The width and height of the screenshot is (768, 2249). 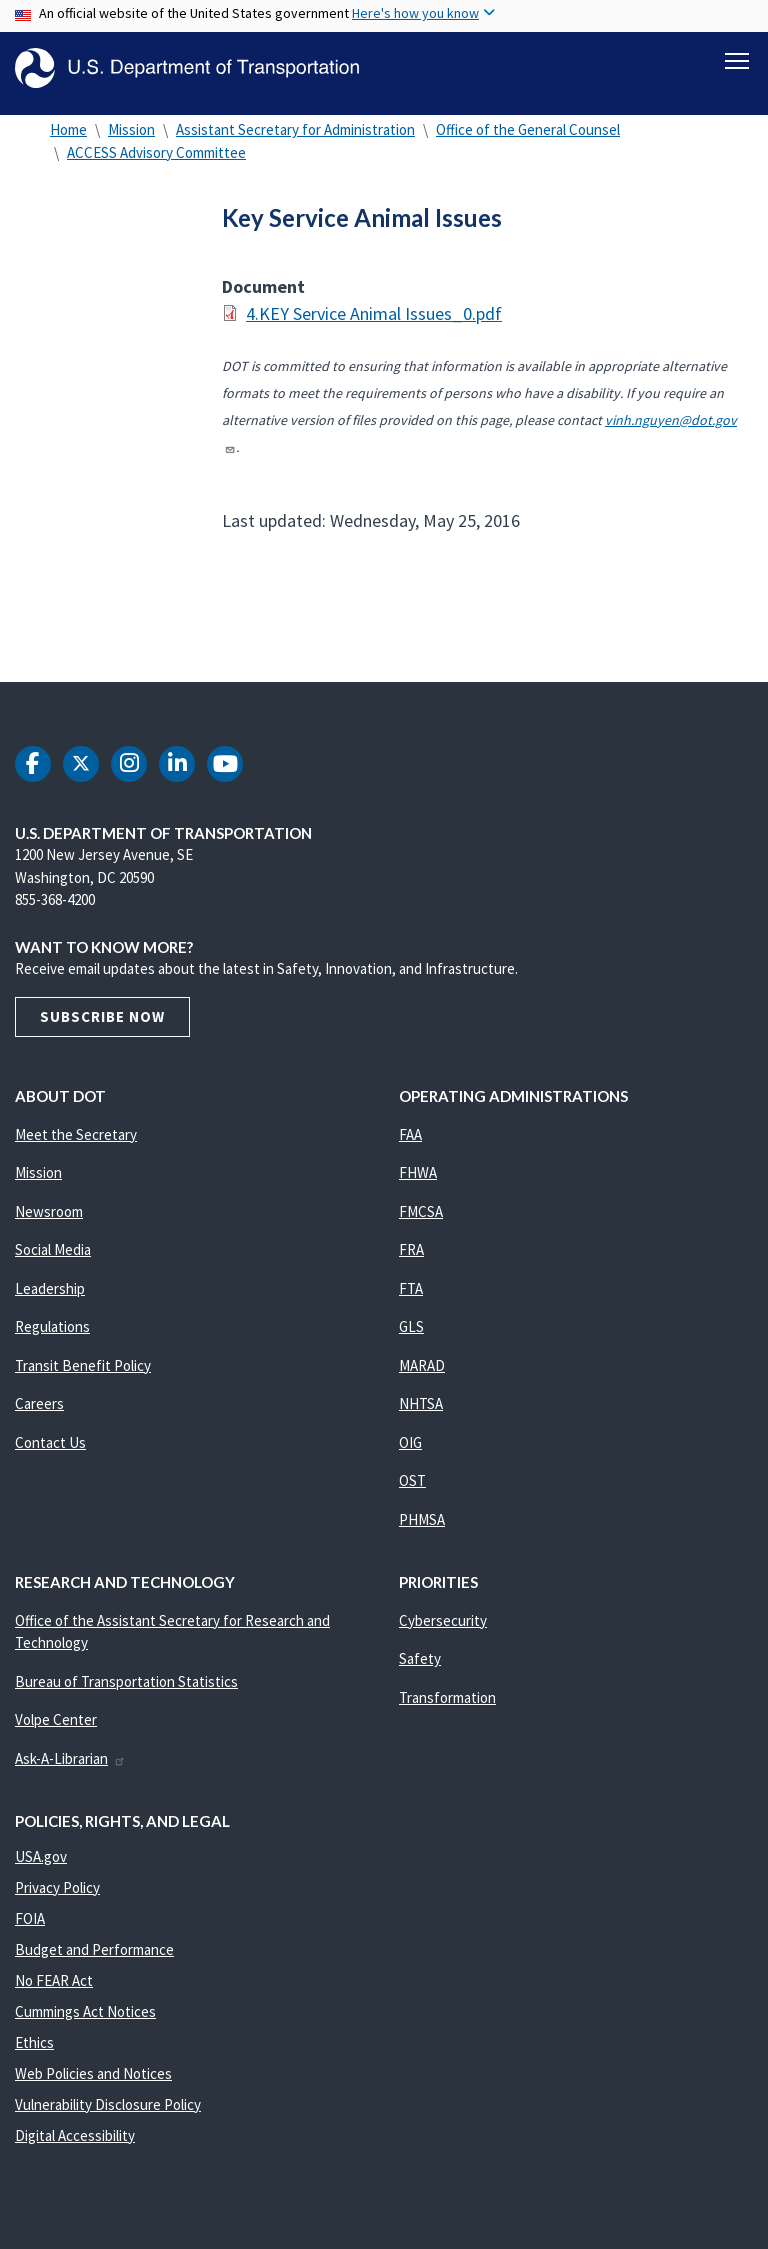 I want to click on GLS, so click(x=411, y=1336).